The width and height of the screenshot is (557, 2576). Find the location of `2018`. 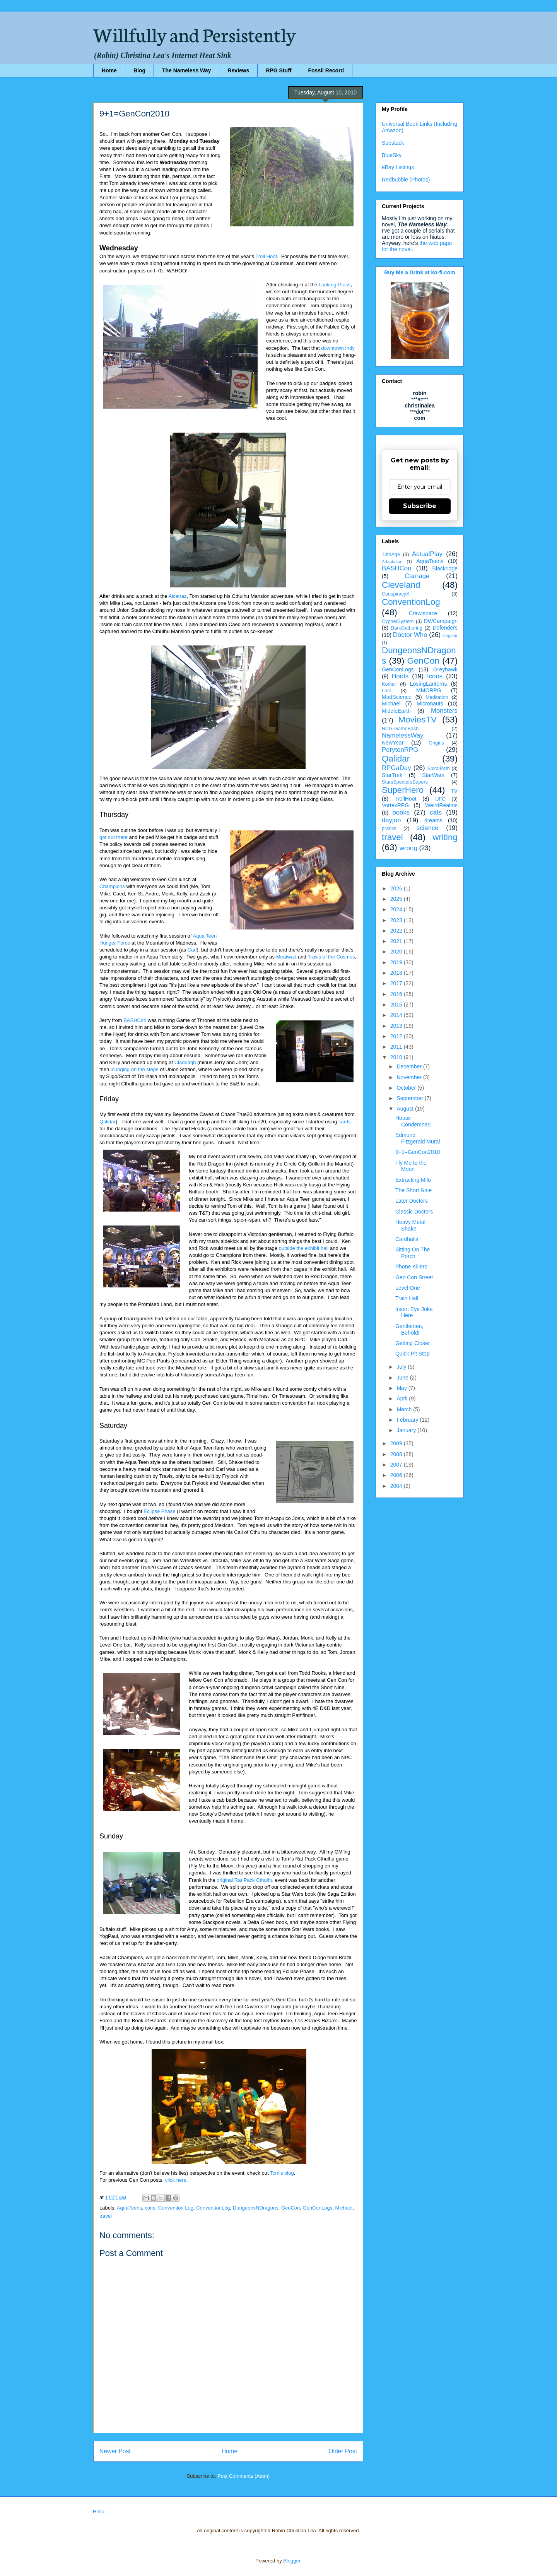

2018 is located at coordinates (397, 973).